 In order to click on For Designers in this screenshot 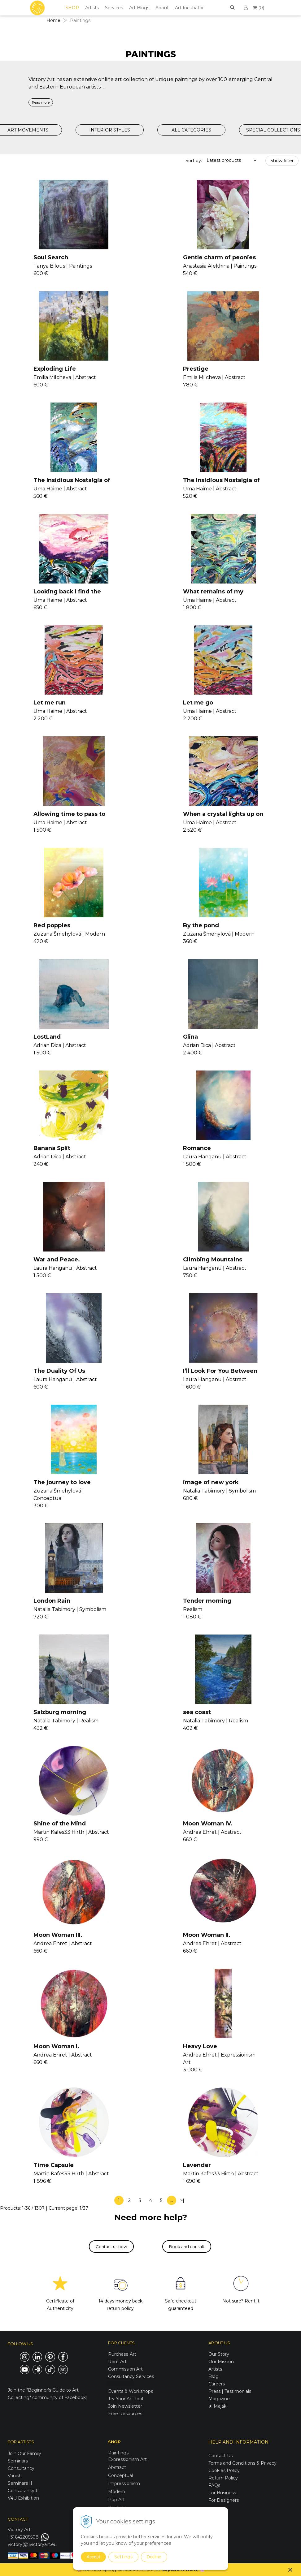, I will do `click(223, 2500)`.